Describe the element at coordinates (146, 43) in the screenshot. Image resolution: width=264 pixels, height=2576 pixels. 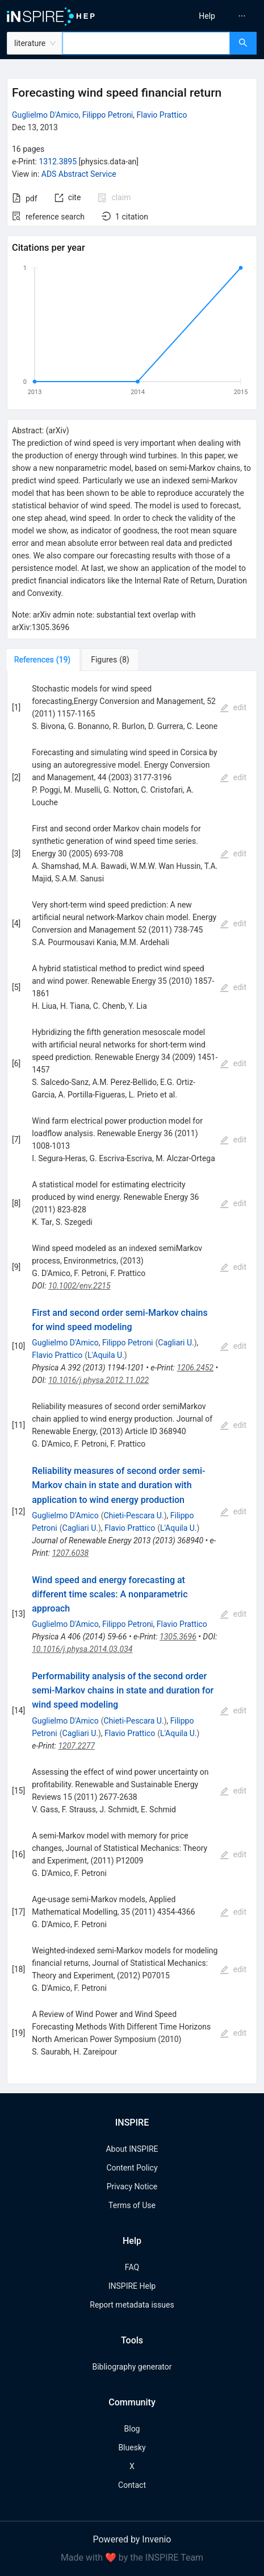
I see `[combobox]` at that location.